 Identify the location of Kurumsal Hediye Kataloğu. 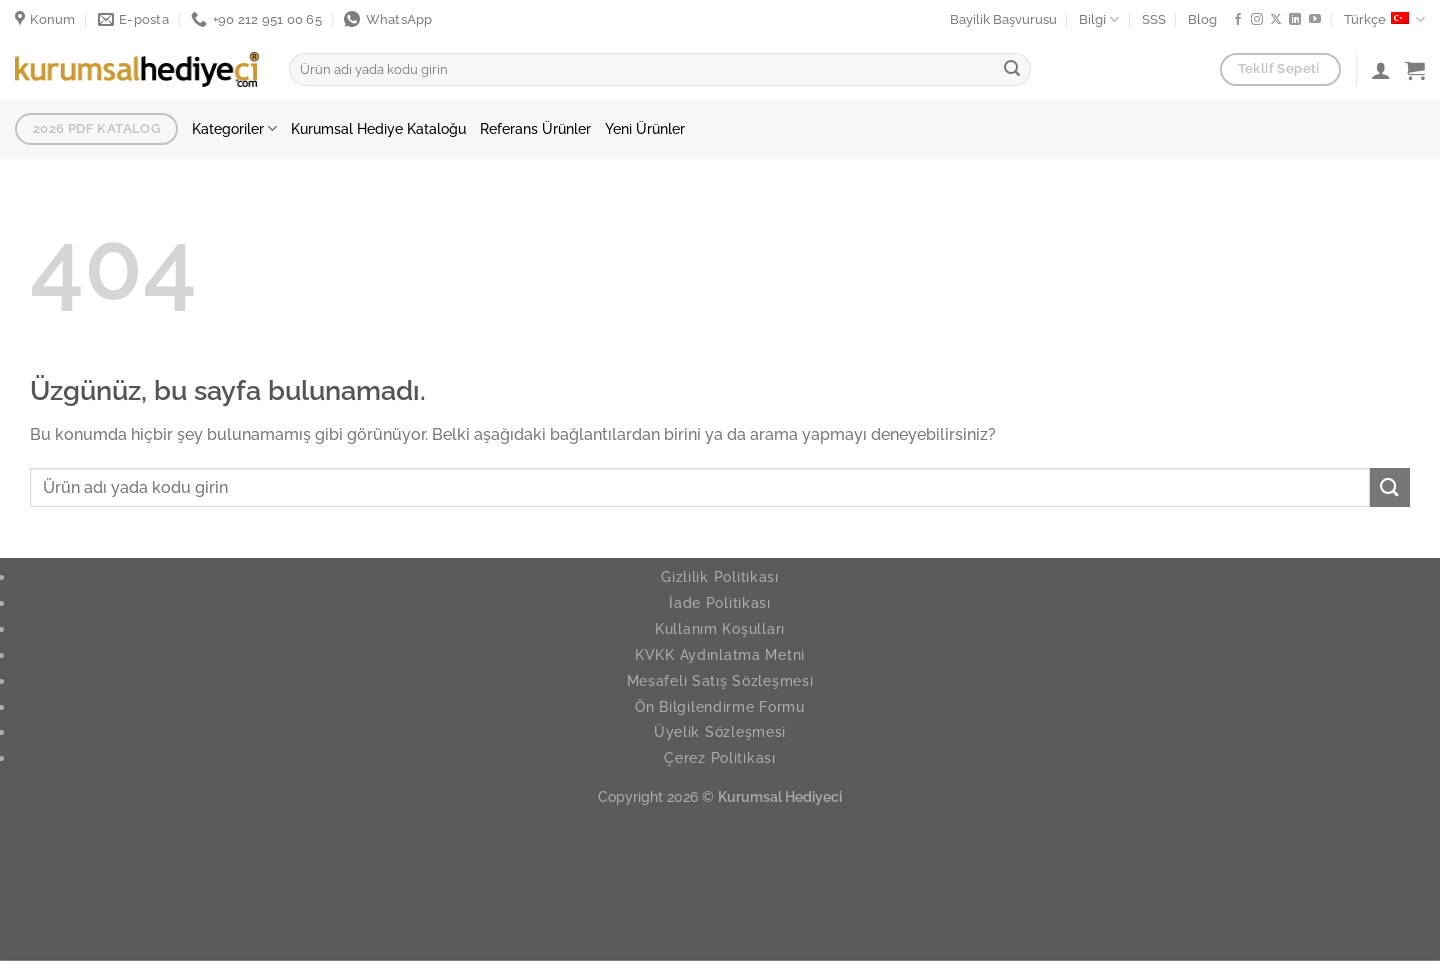
(378, 128).